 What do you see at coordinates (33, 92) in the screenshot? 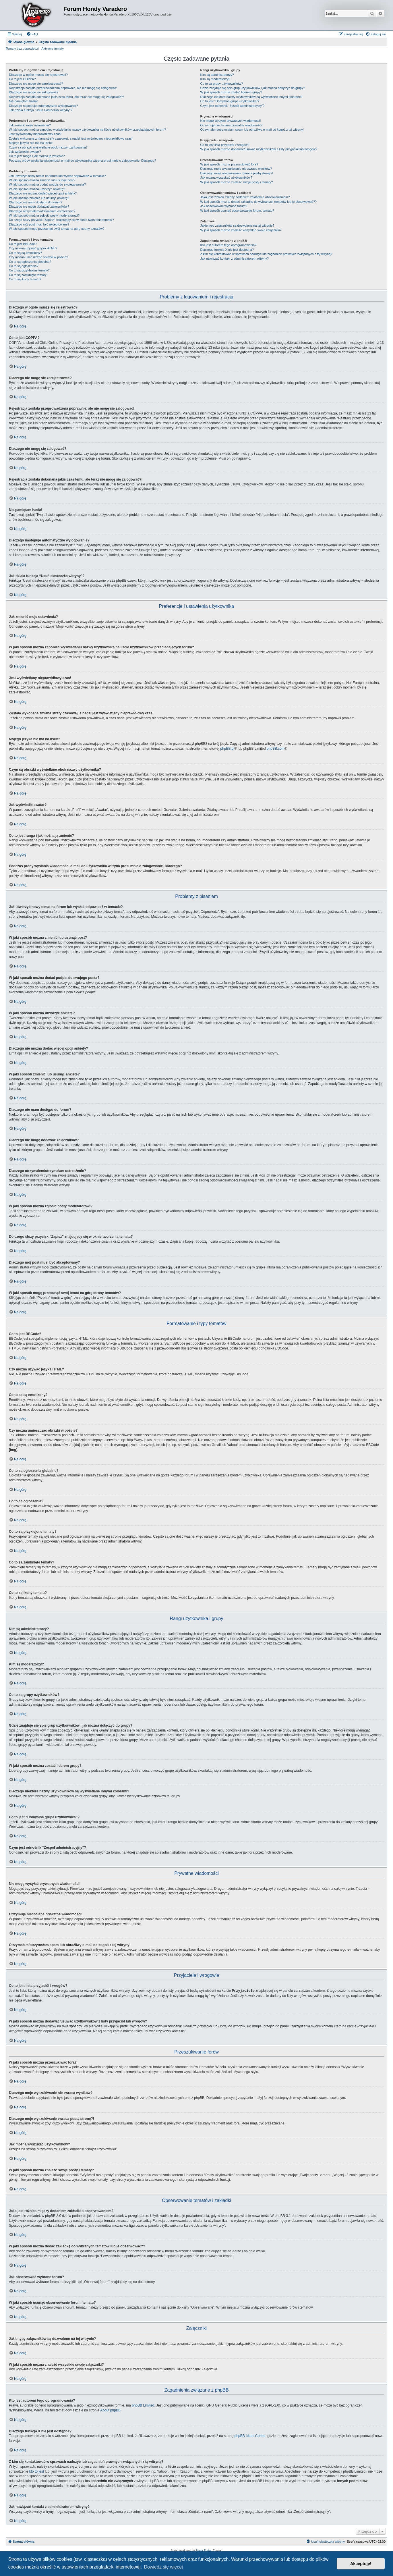
I see `Dlaczego nie mogę się zalogować?` at bounding box center [33, 92].